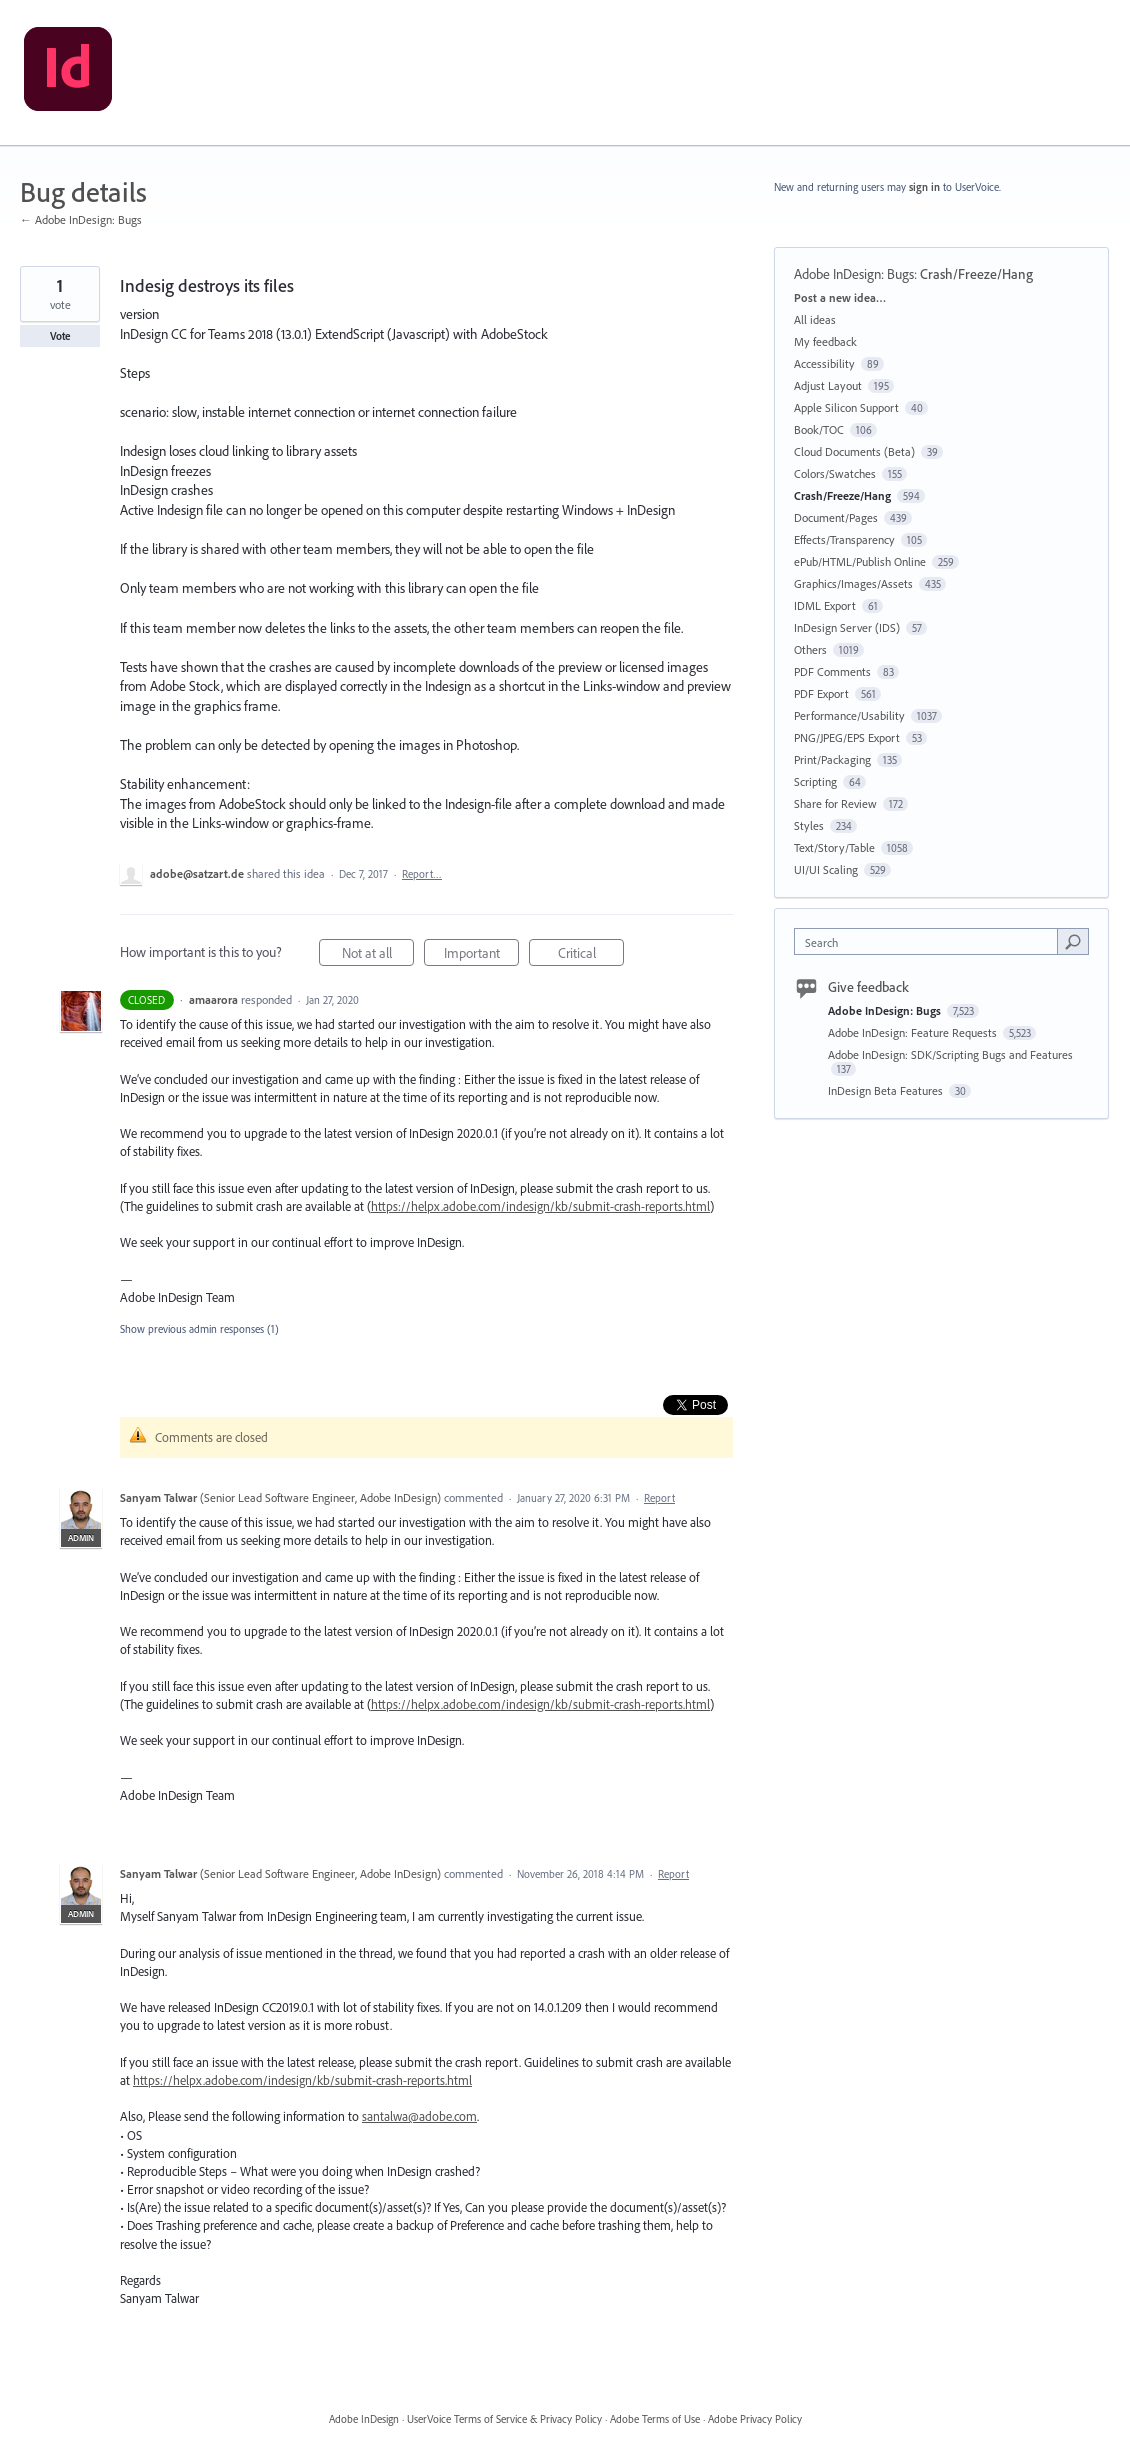  What do you see at coordinates (860, 561) in the screenshot?
I see `ePub/HTML/Publish Online` at bounding box center [860, 561].